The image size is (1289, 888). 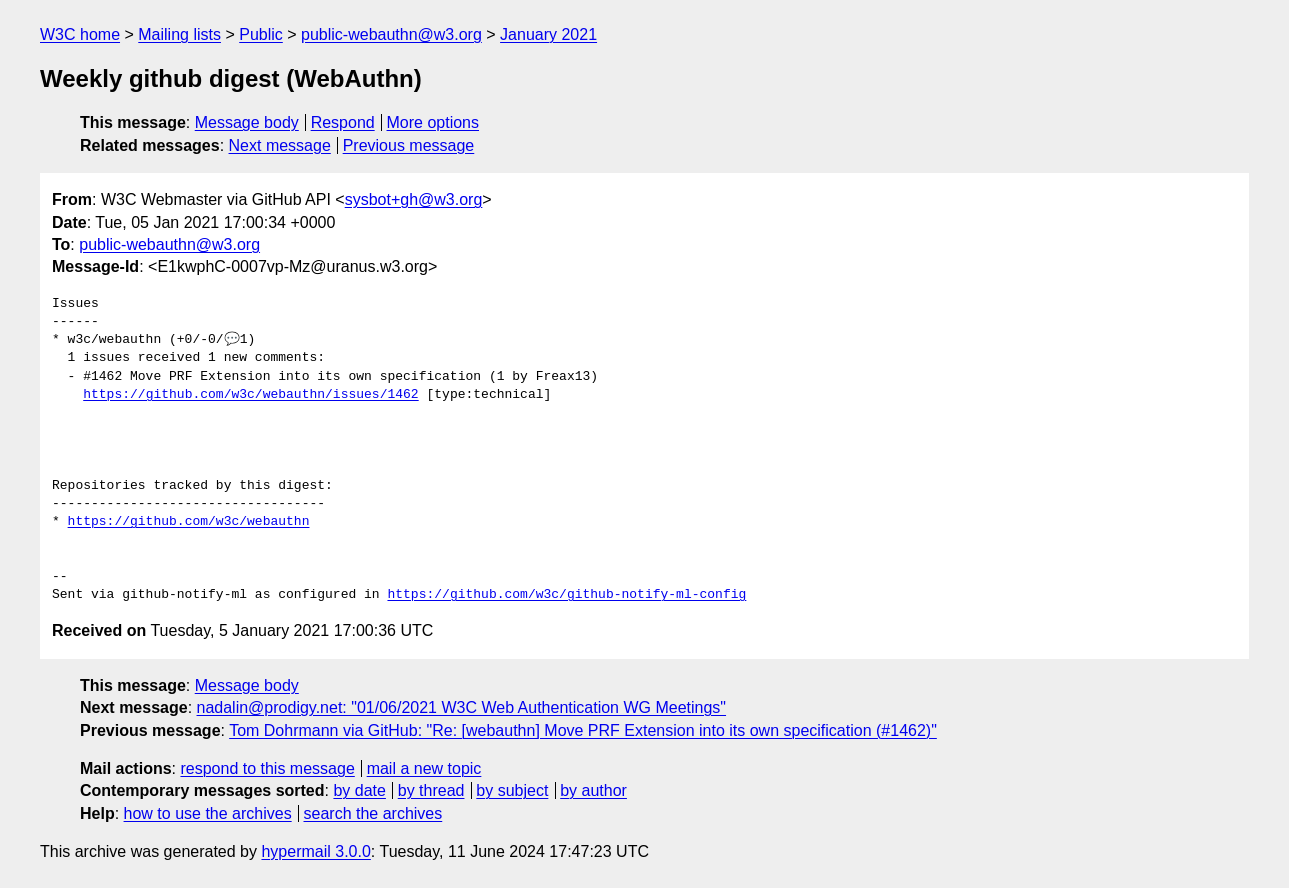 What do you see at coordinates (431, 790) in the screenshot?
I see `by thread` at bounding box center [431, 790].